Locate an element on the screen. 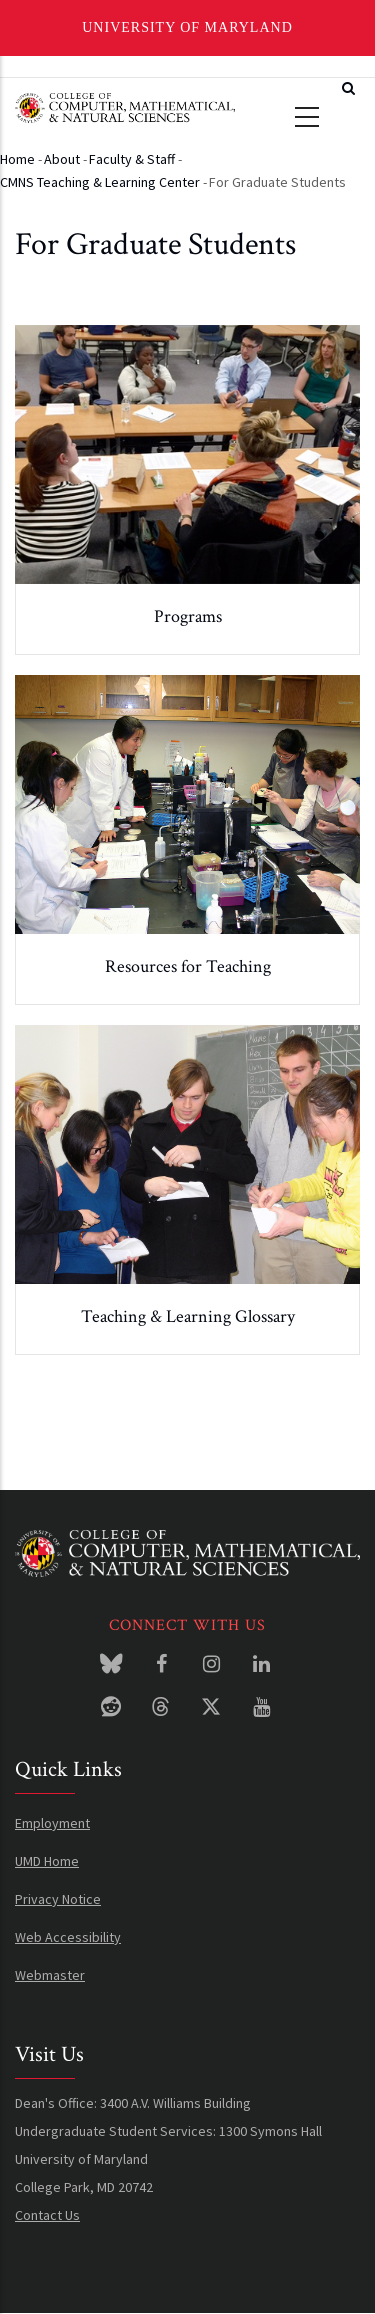 The image size is (375, 2314). Webmaster is located at coordinates (50, 1975).